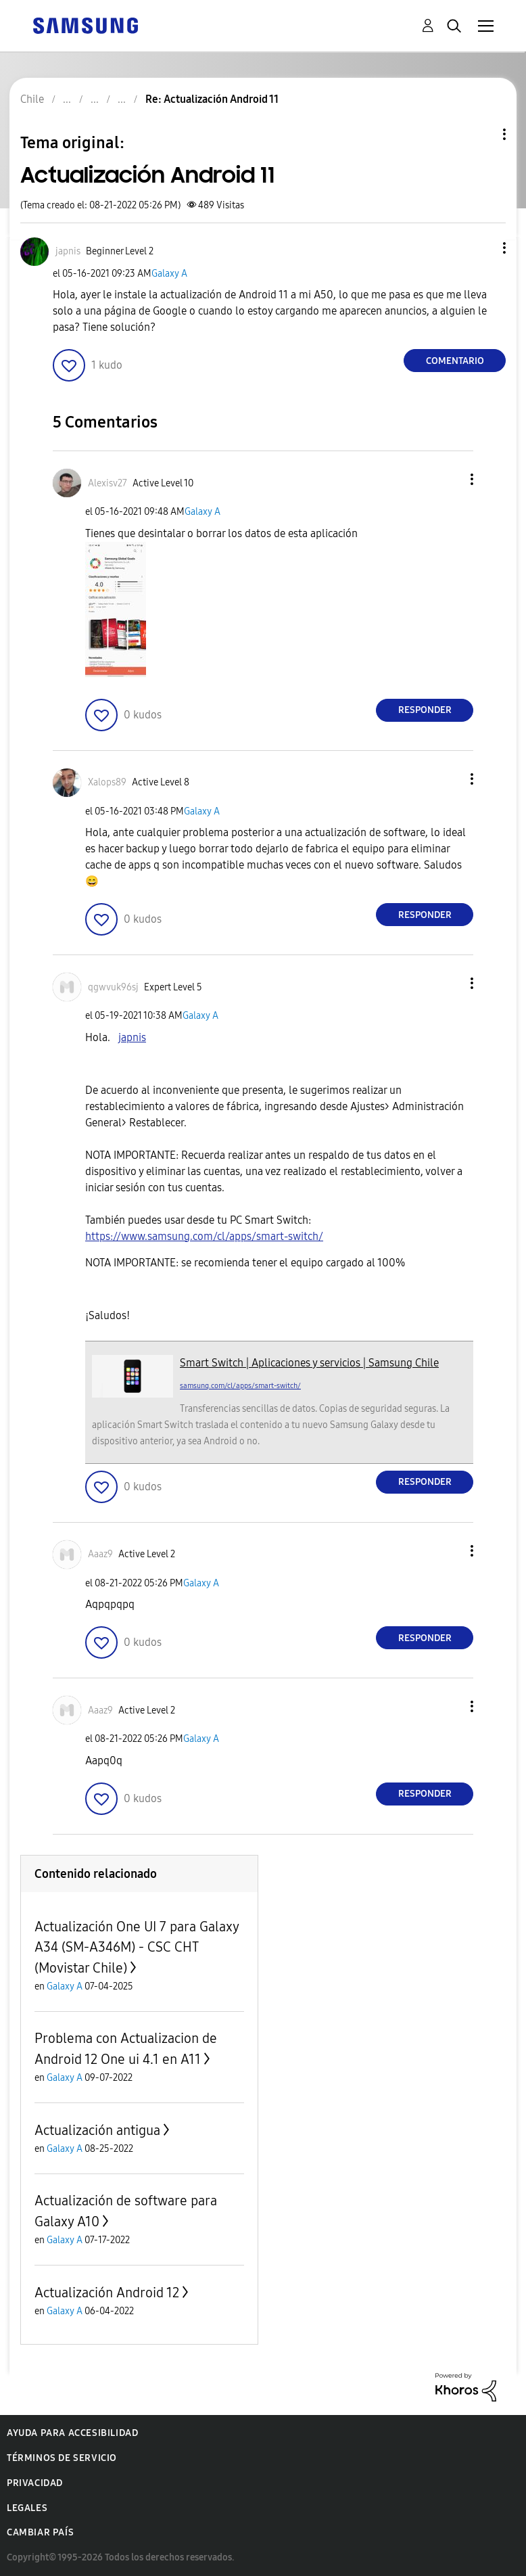 The image size is (526, 2576). I want to click on [Ver el perfil de Alexisv27], so click(107, 483).